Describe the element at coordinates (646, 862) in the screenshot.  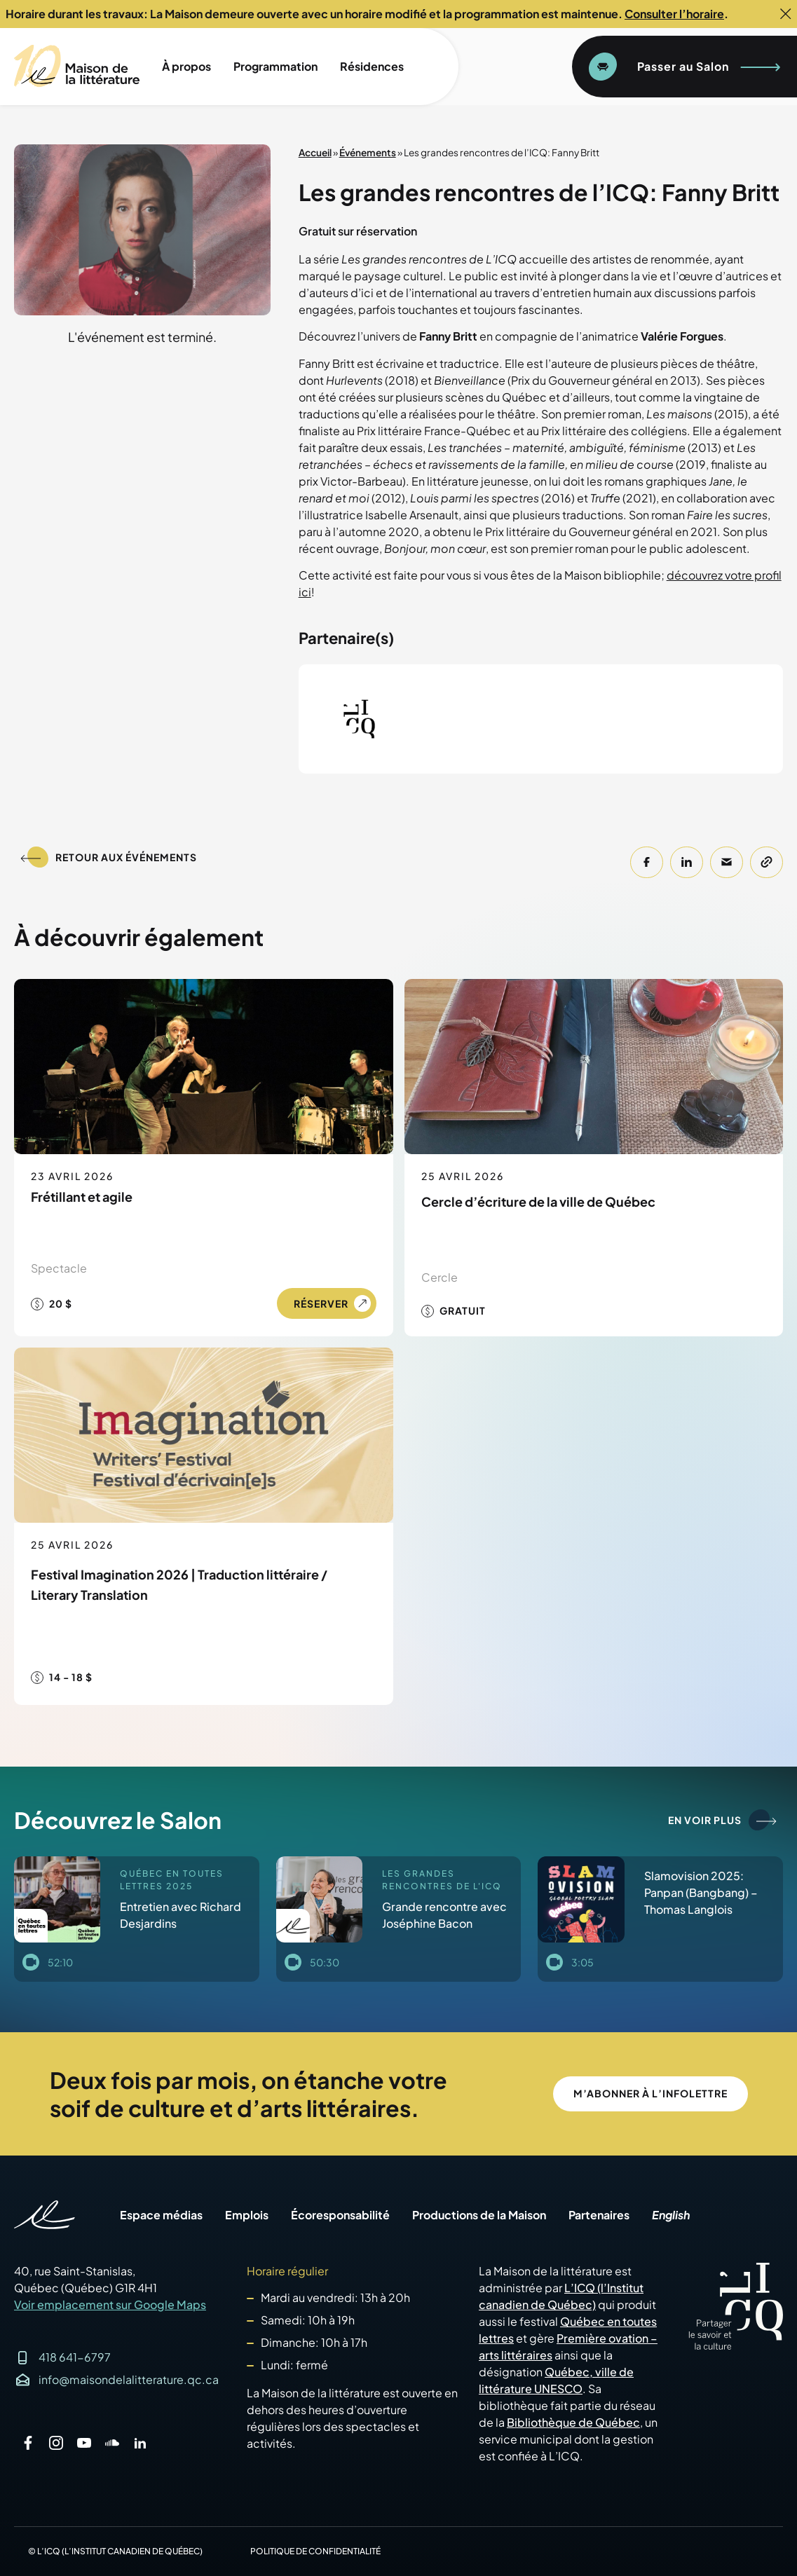
I see `[button]` at that location.